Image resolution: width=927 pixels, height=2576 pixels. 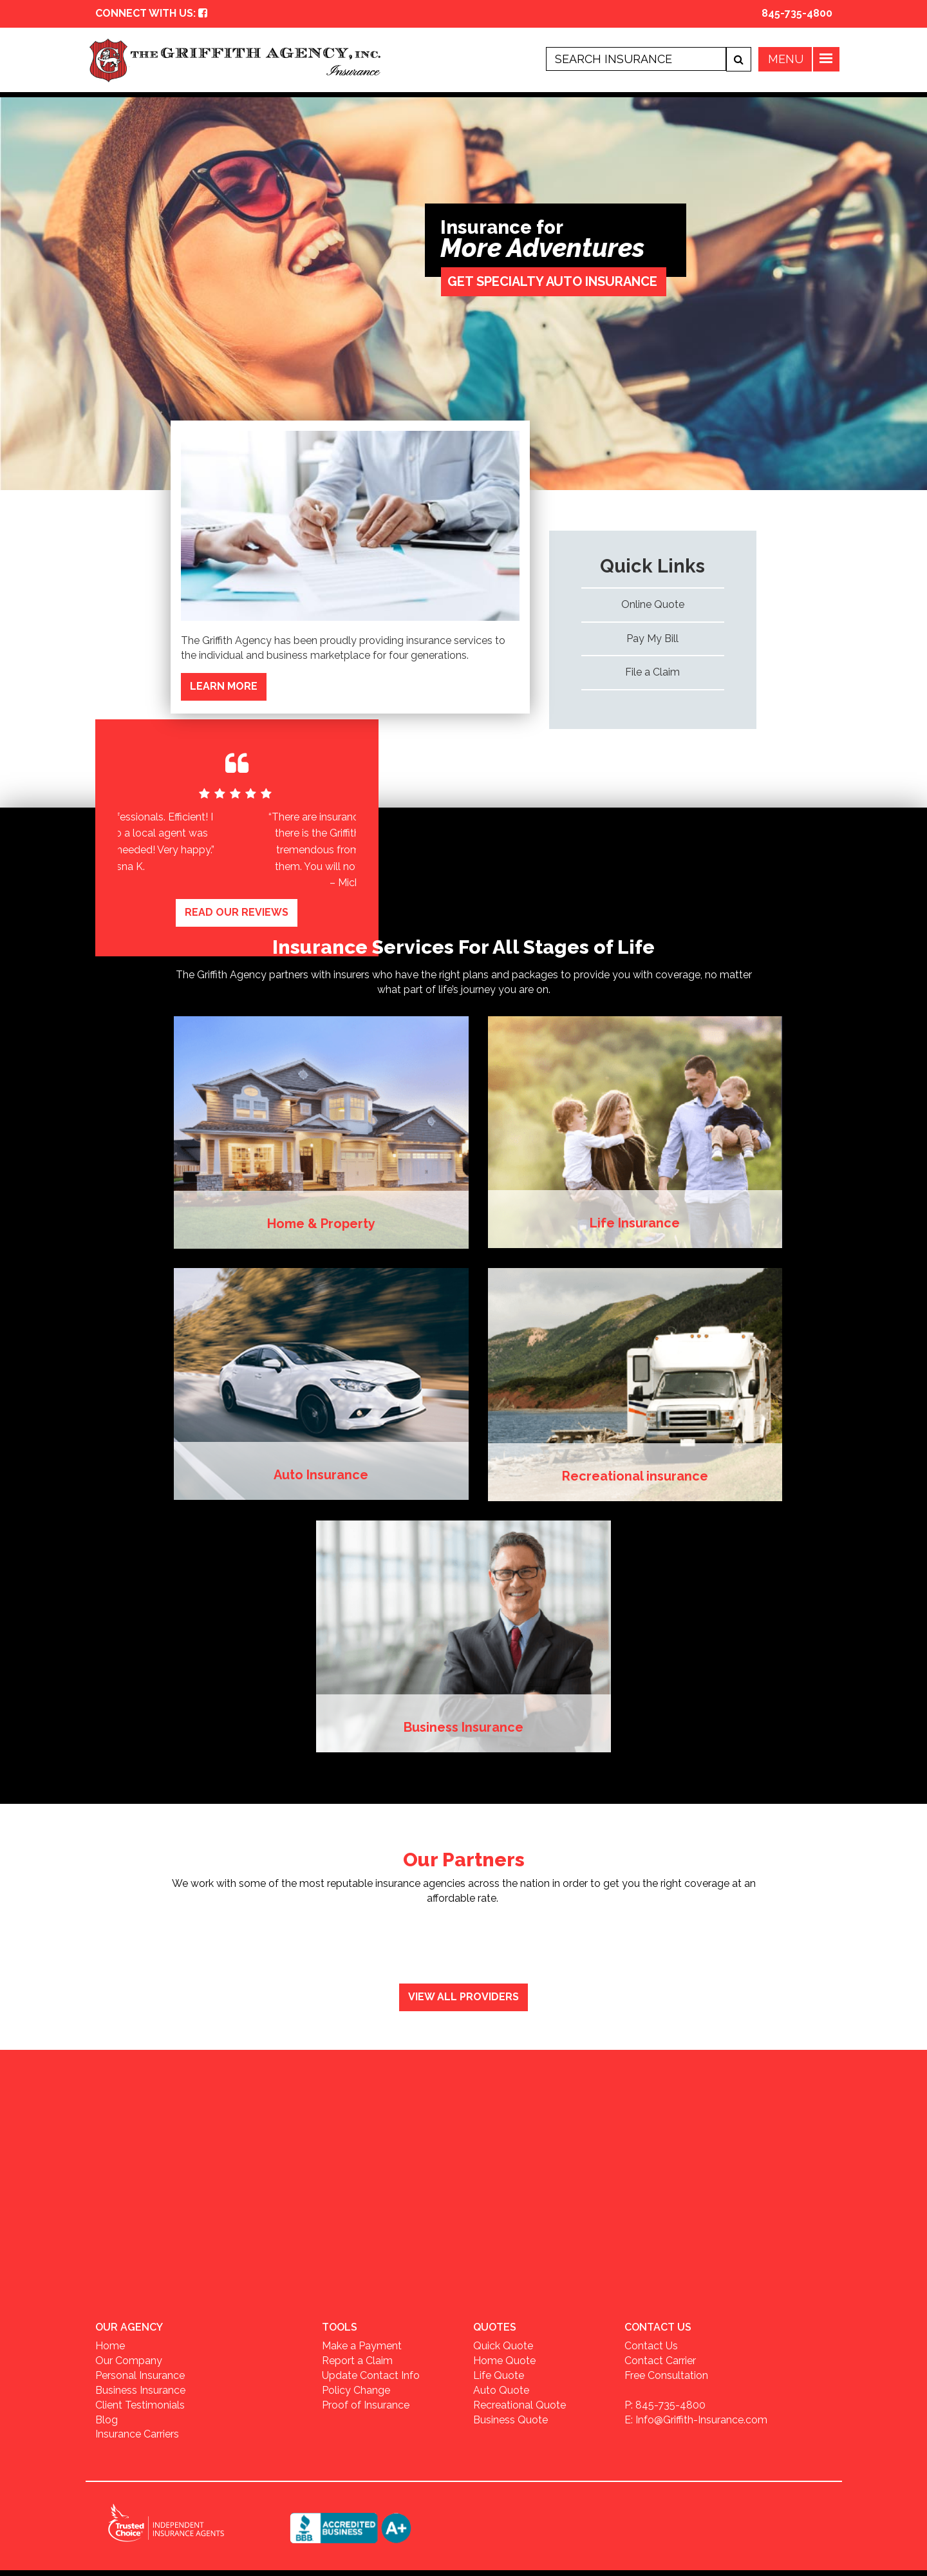 I want to click on Blog, so click(x=106, y=2418).